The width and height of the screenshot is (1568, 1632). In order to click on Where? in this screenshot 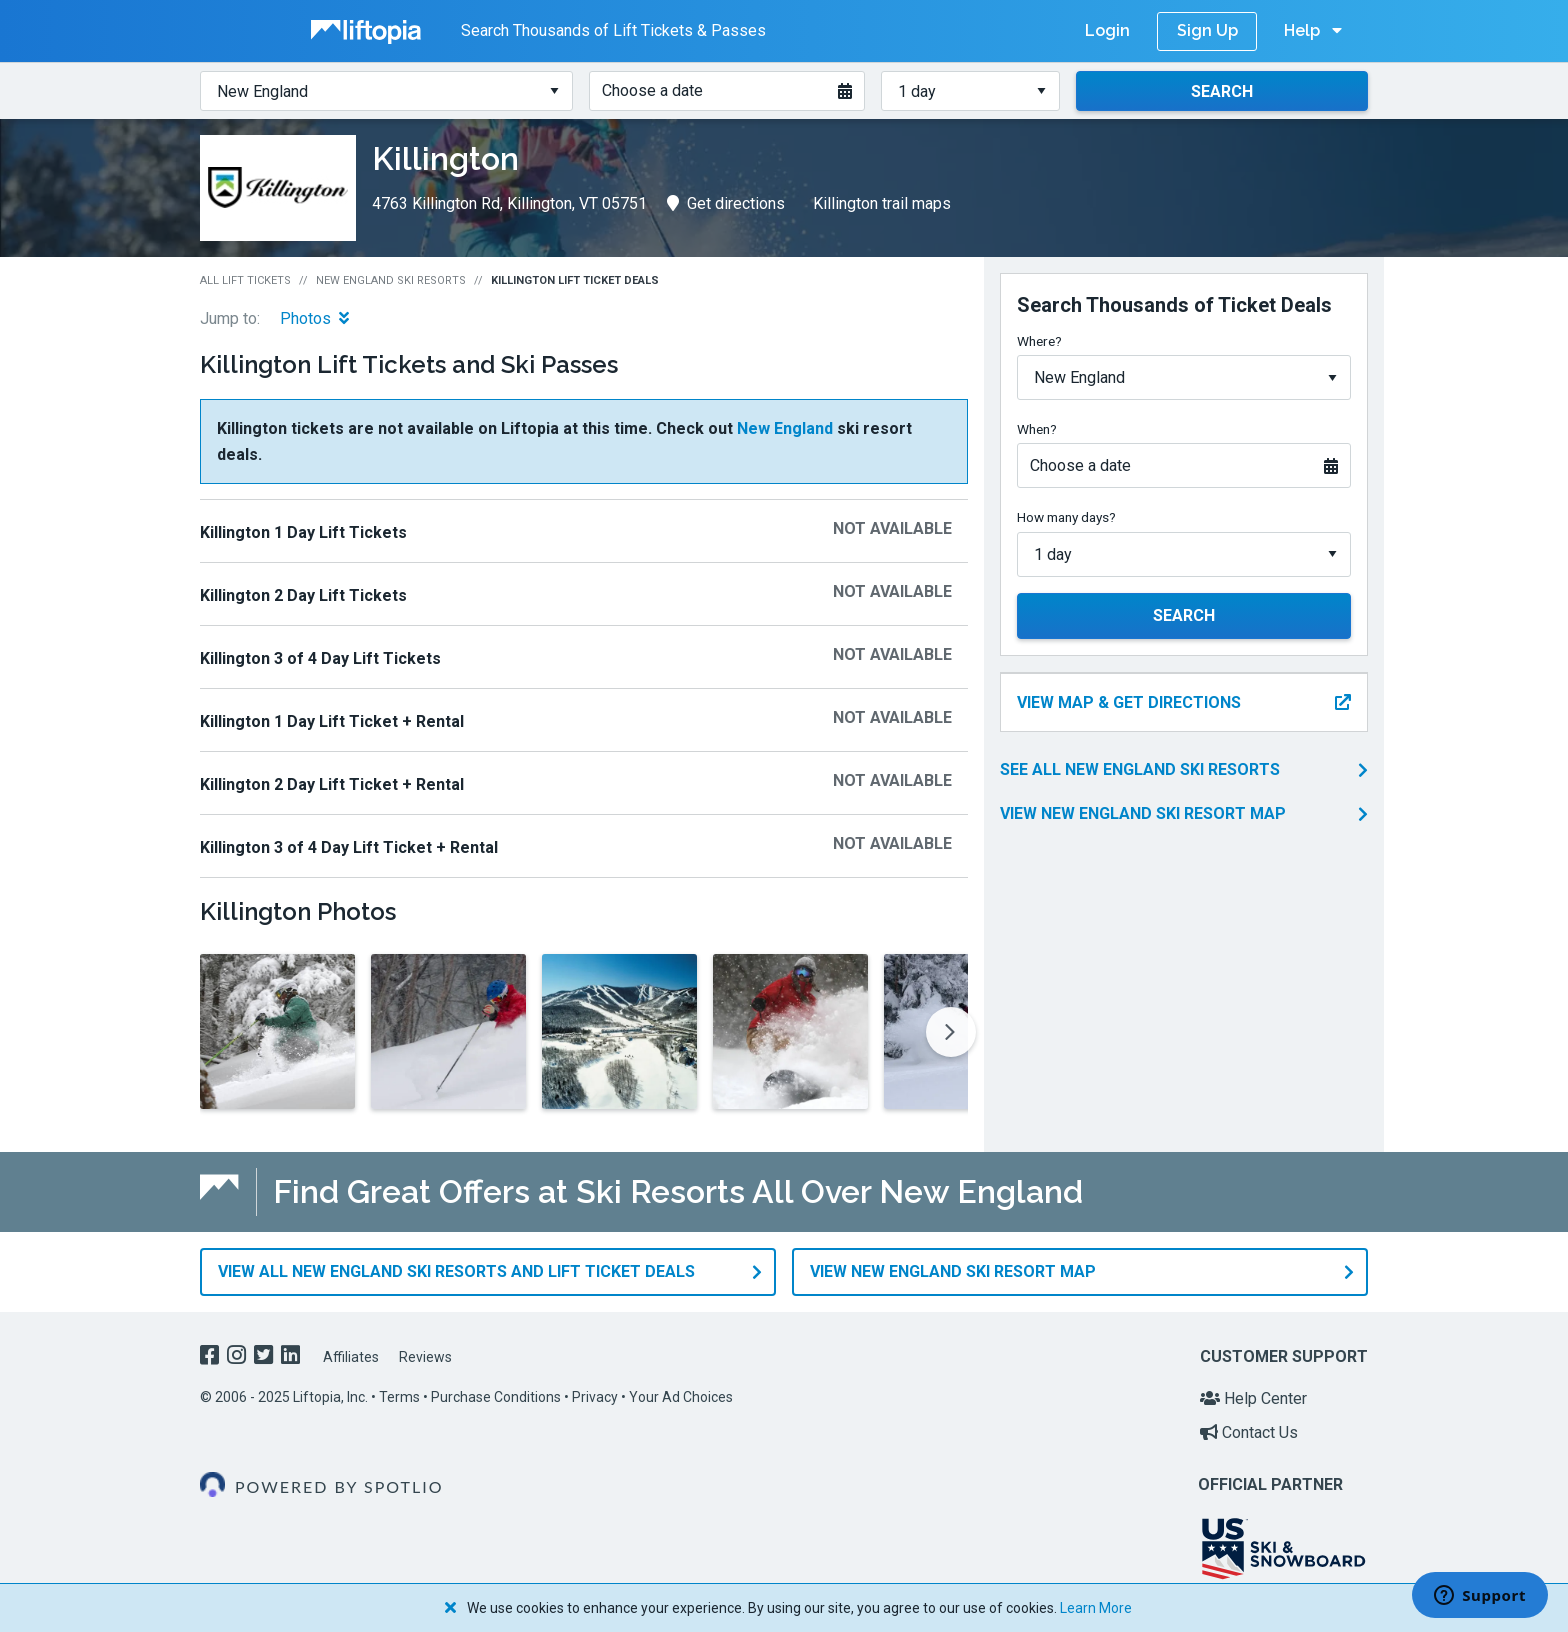, I will do `click(1039, 341)`.